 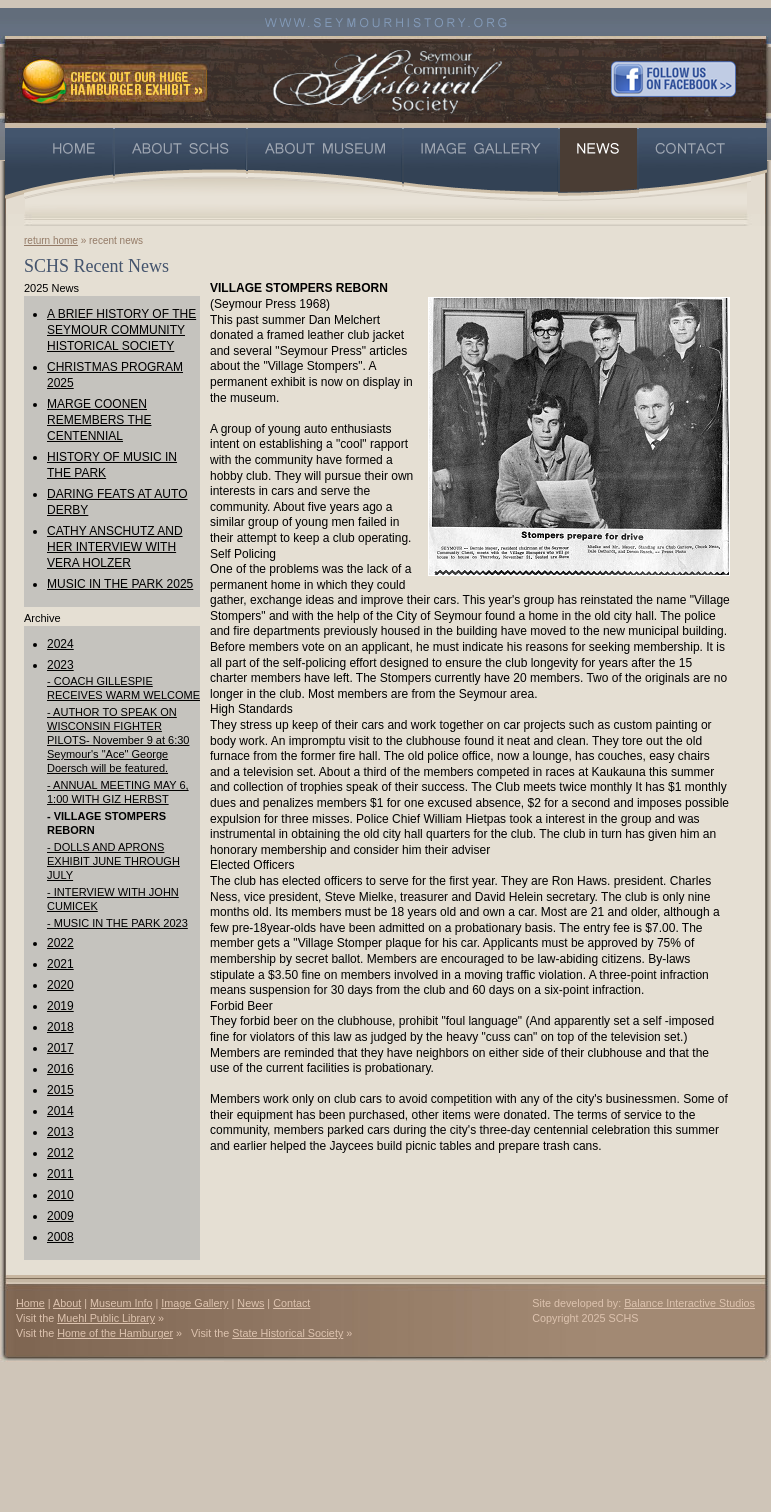 What do you see at coordinates (60, 1069) in the screenshot?
I see `2016` at bounding box center [60, 1069].